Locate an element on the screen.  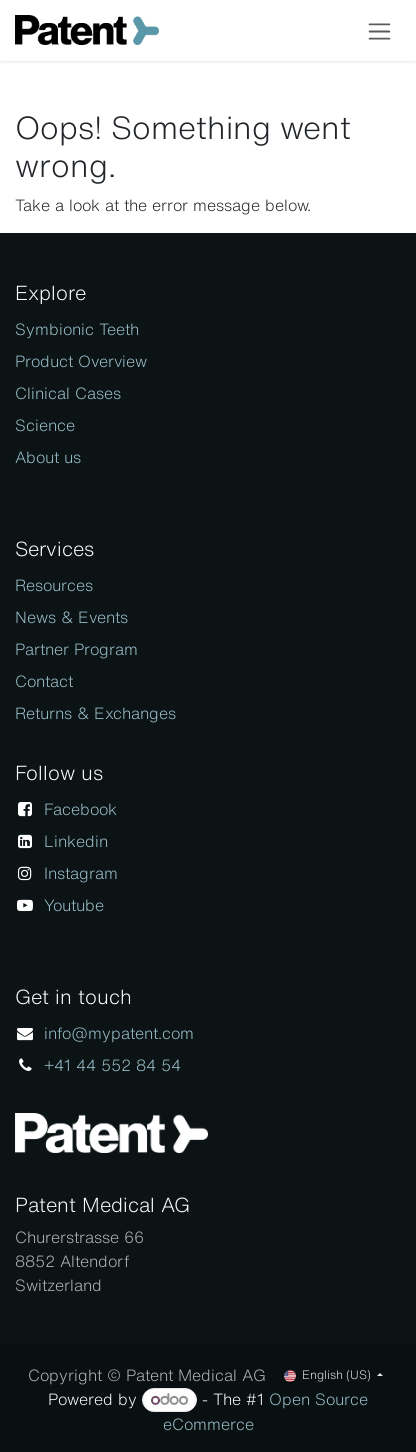
Product Overview is located at coordinates (81, 361).